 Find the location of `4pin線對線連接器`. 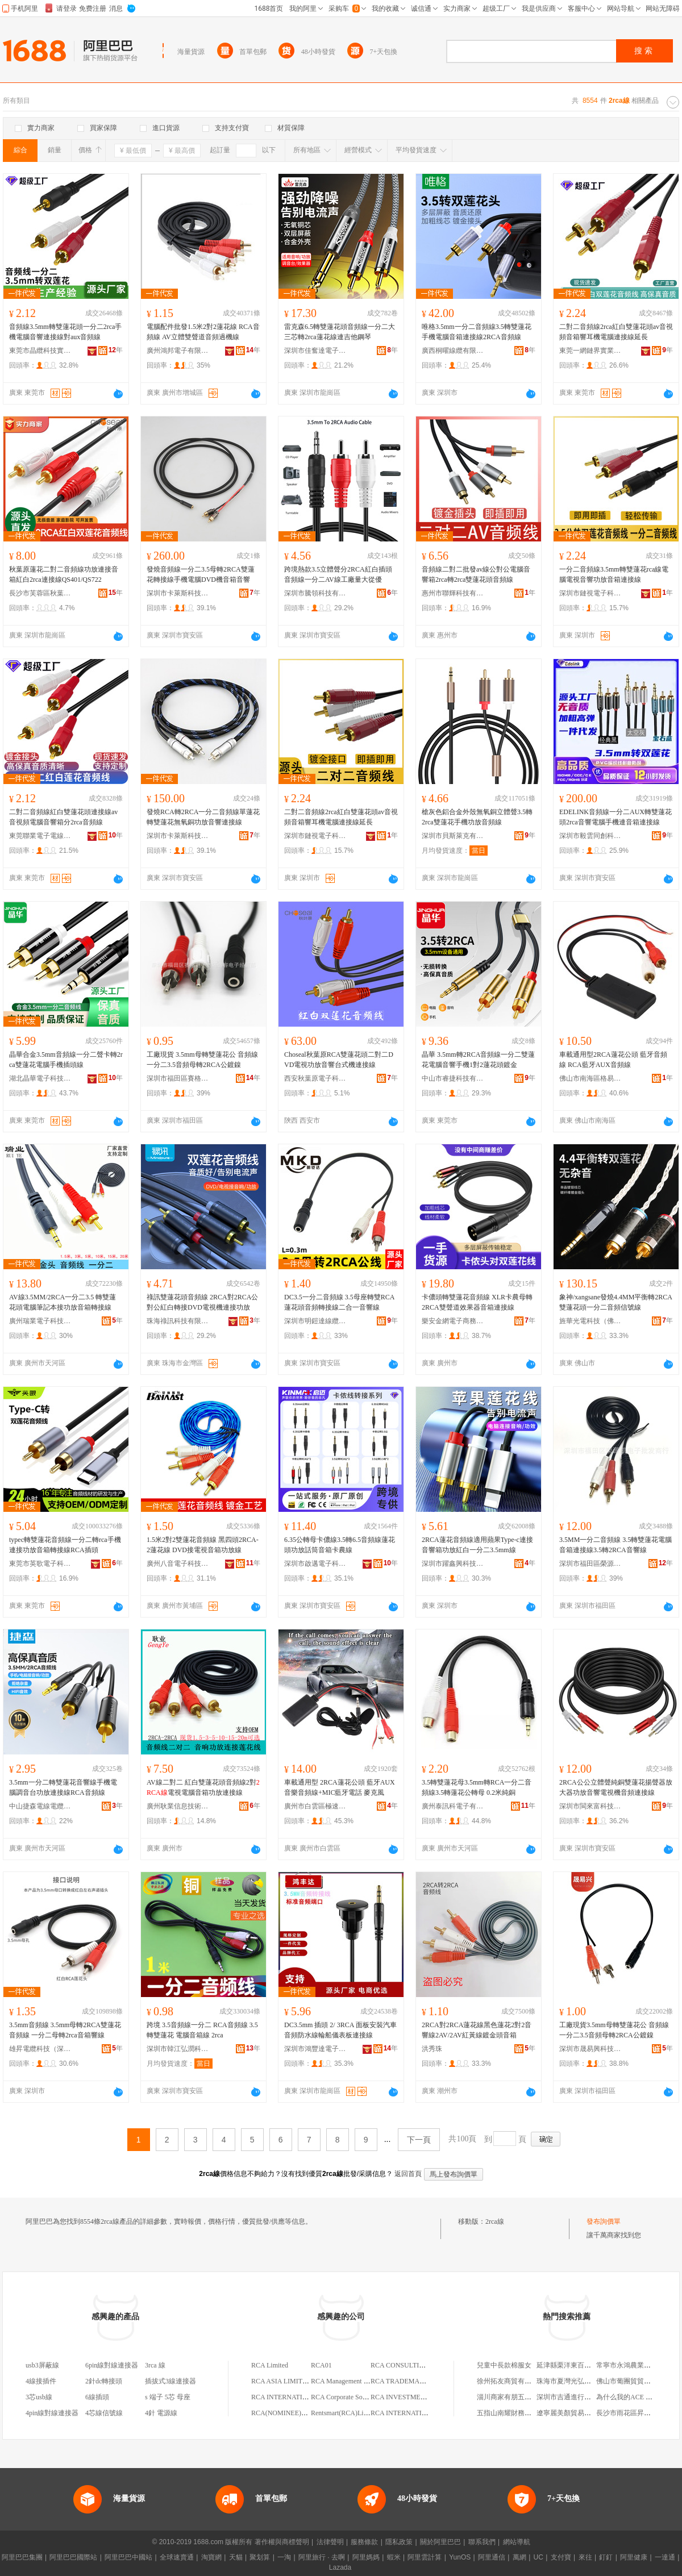

4pin線對線連接器 is located at coordinates (52, 2413).